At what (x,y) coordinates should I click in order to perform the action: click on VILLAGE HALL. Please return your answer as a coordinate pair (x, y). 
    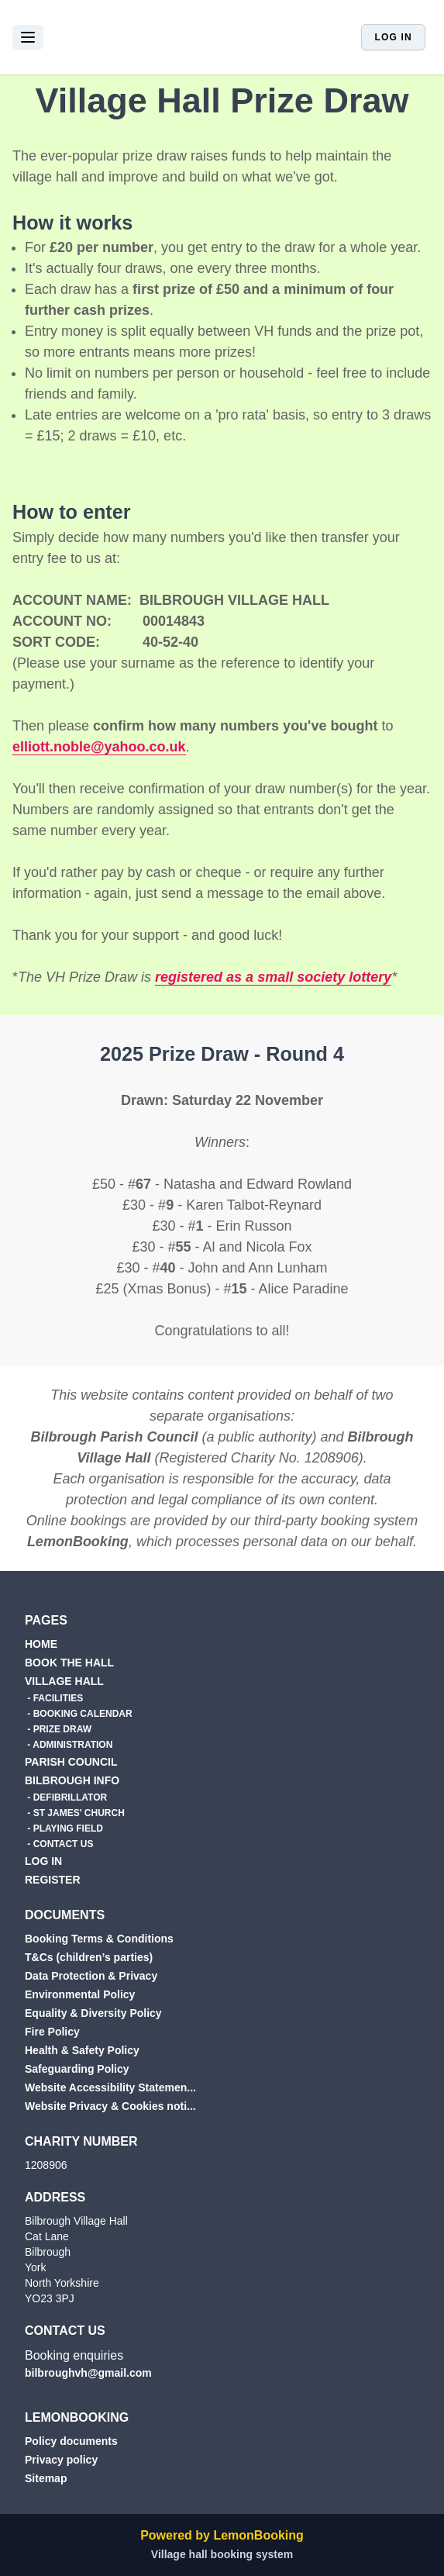
    Looking at the image, I should click on (64, 1681).